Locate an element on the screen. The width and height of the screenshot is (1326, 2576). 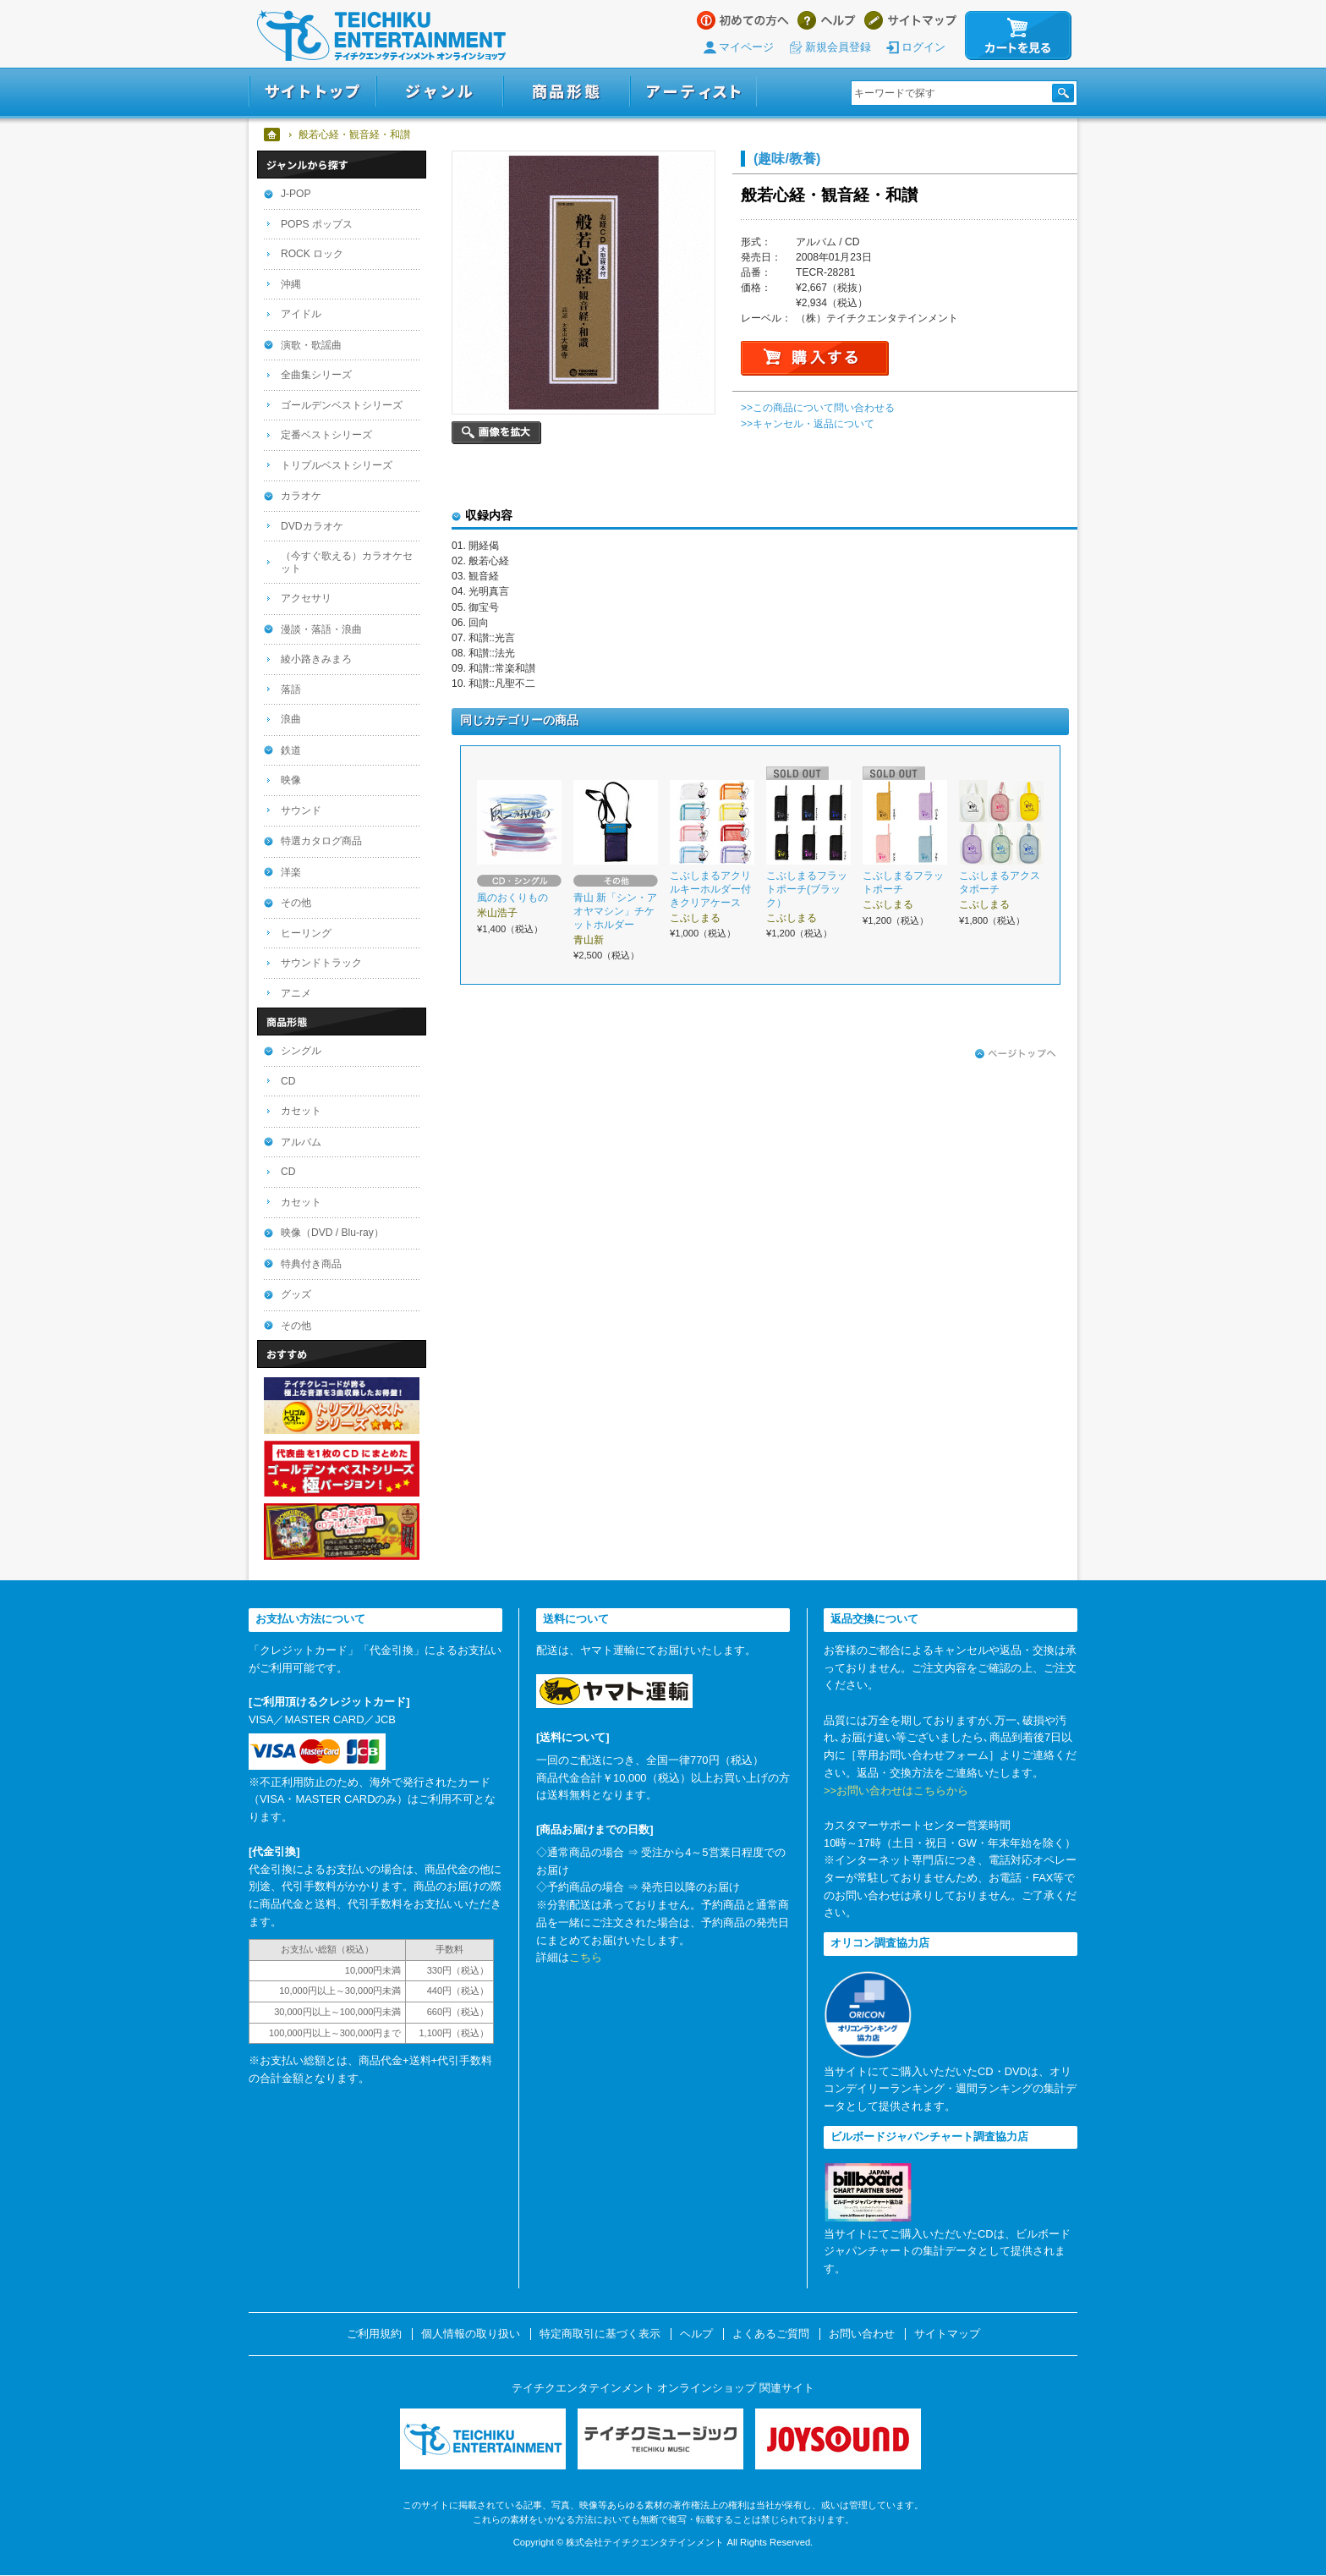
ページトップへ is located at coordinates (1015, 1054).